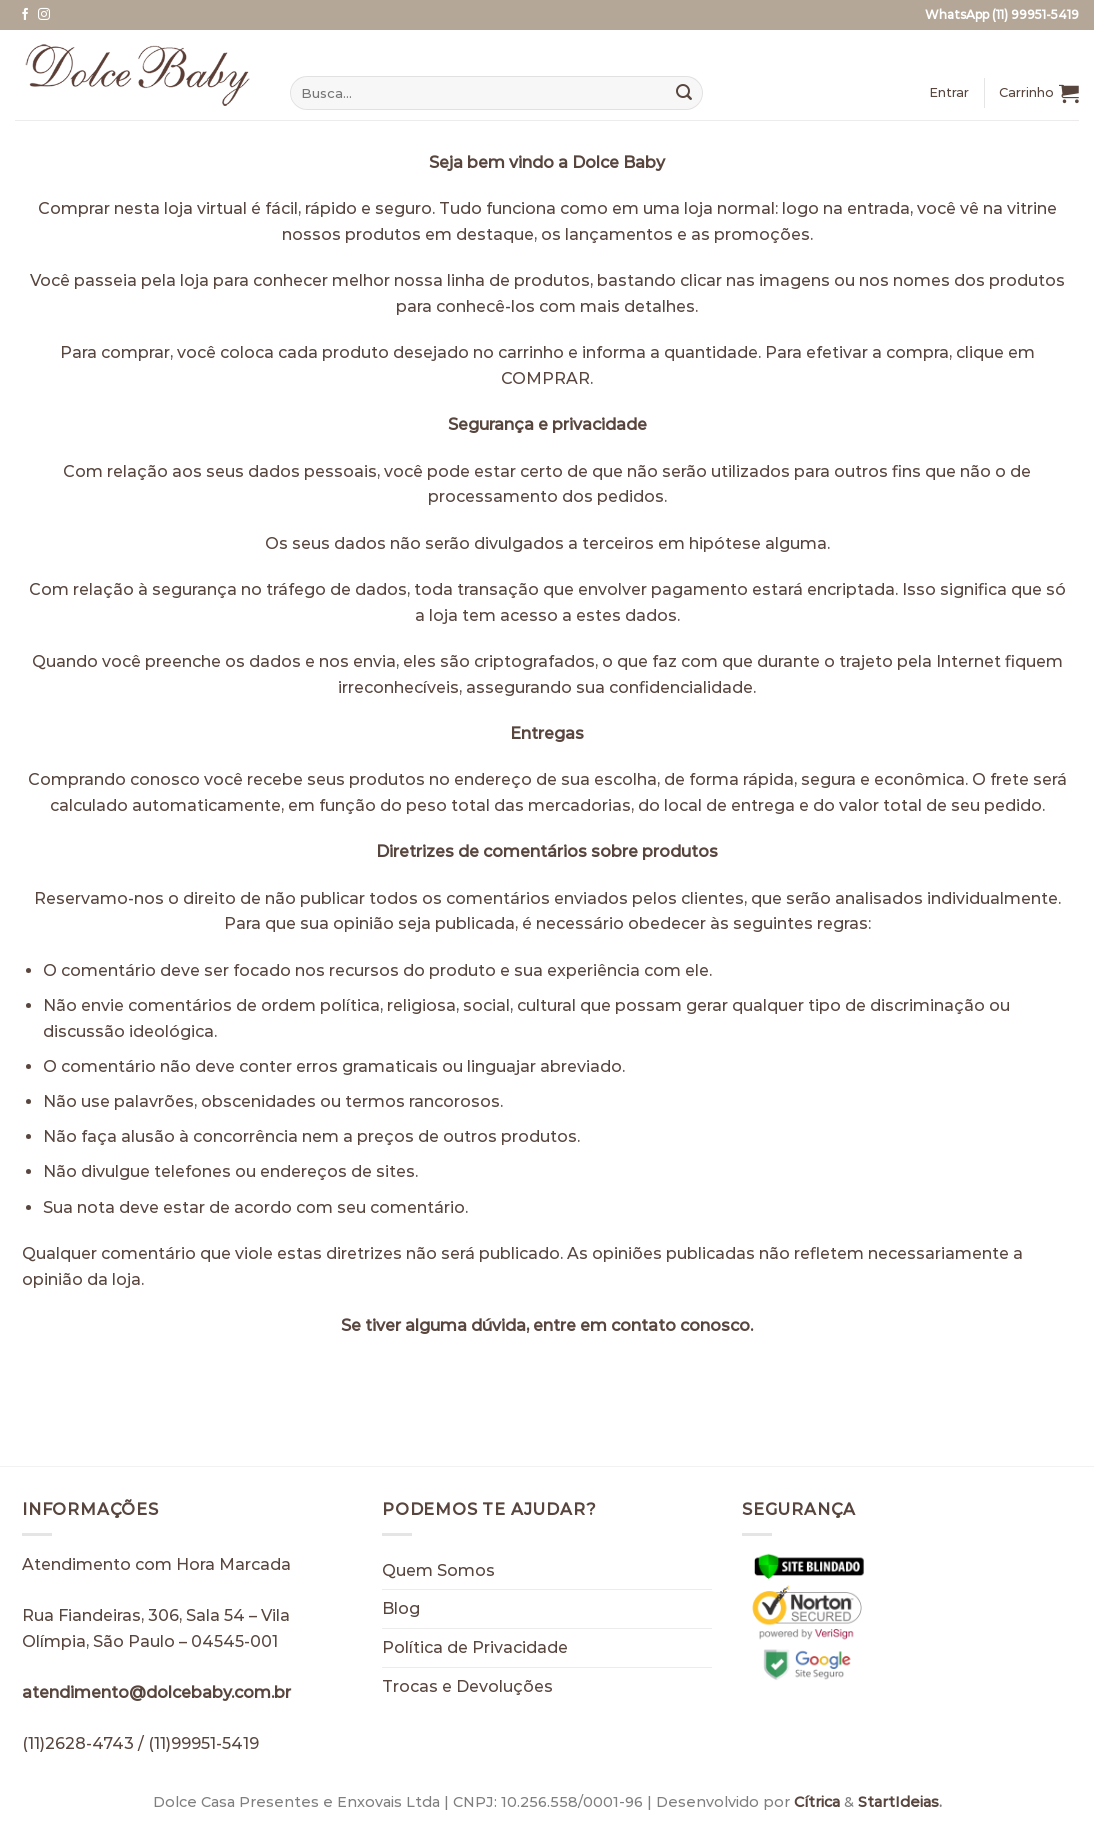 This screenshot has height=1829, width=1094. I want to click on Política de Privacidade, so click(475, 1647).